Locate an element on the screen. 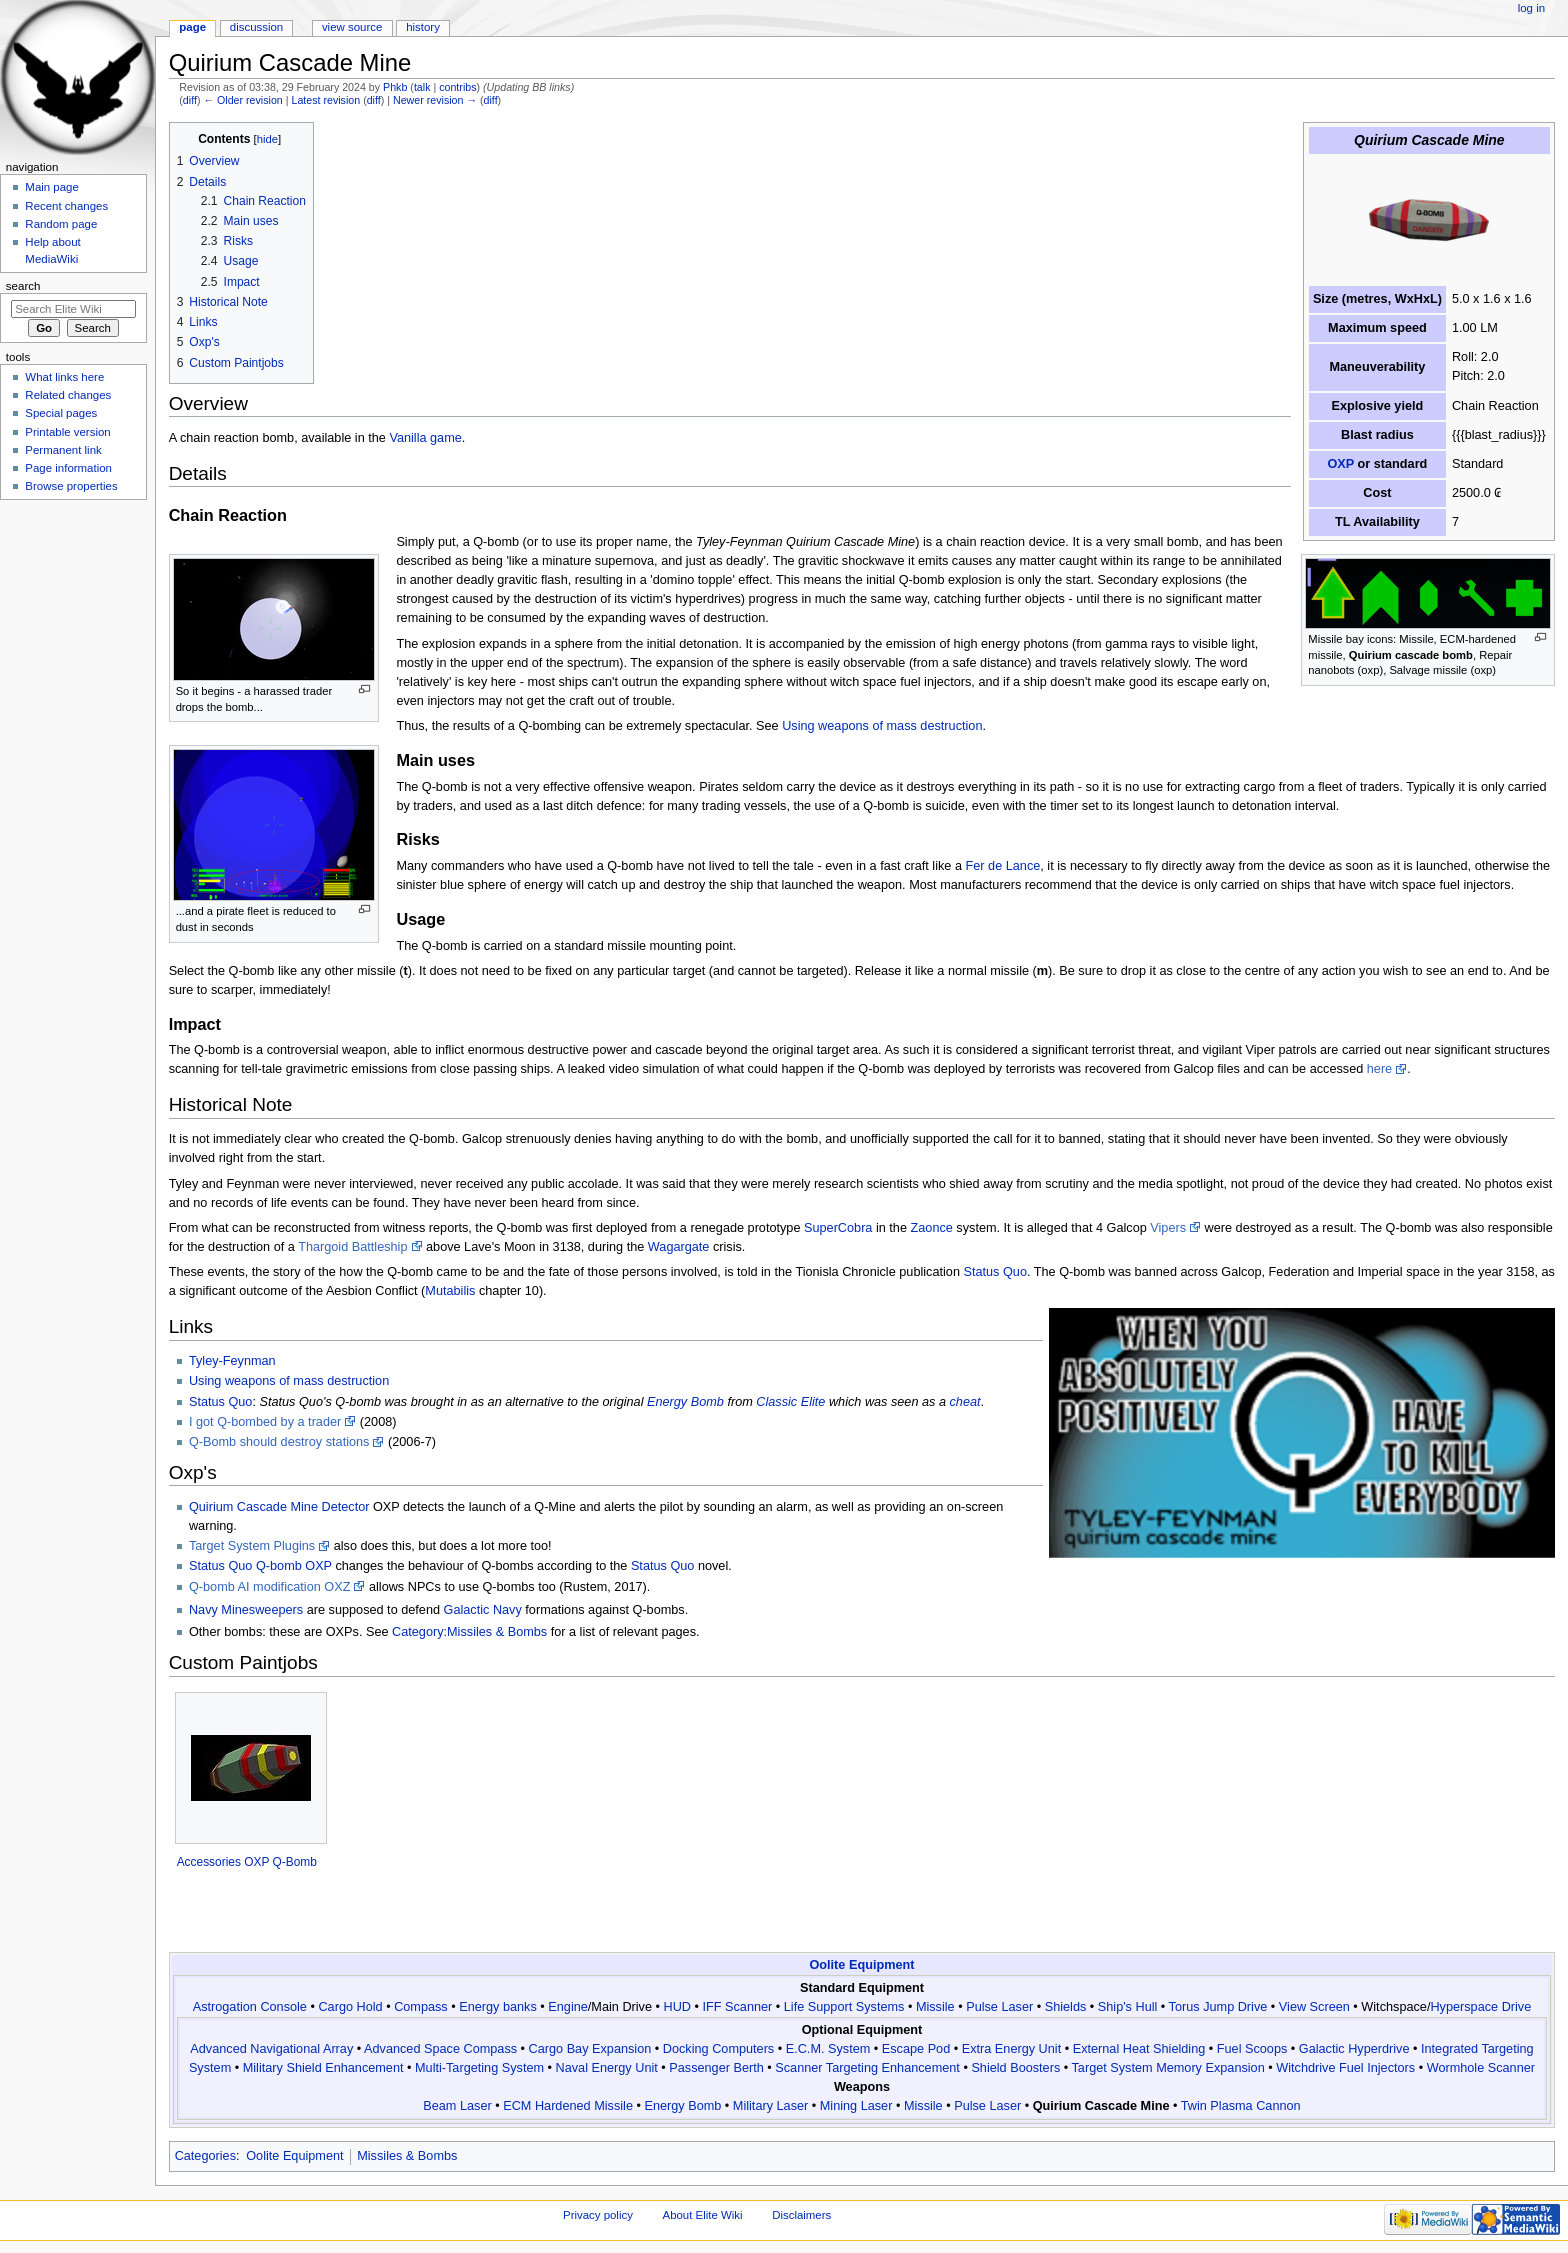 This screenshot has height=2253, width=1568. Search is located at coordinates (23, 286).